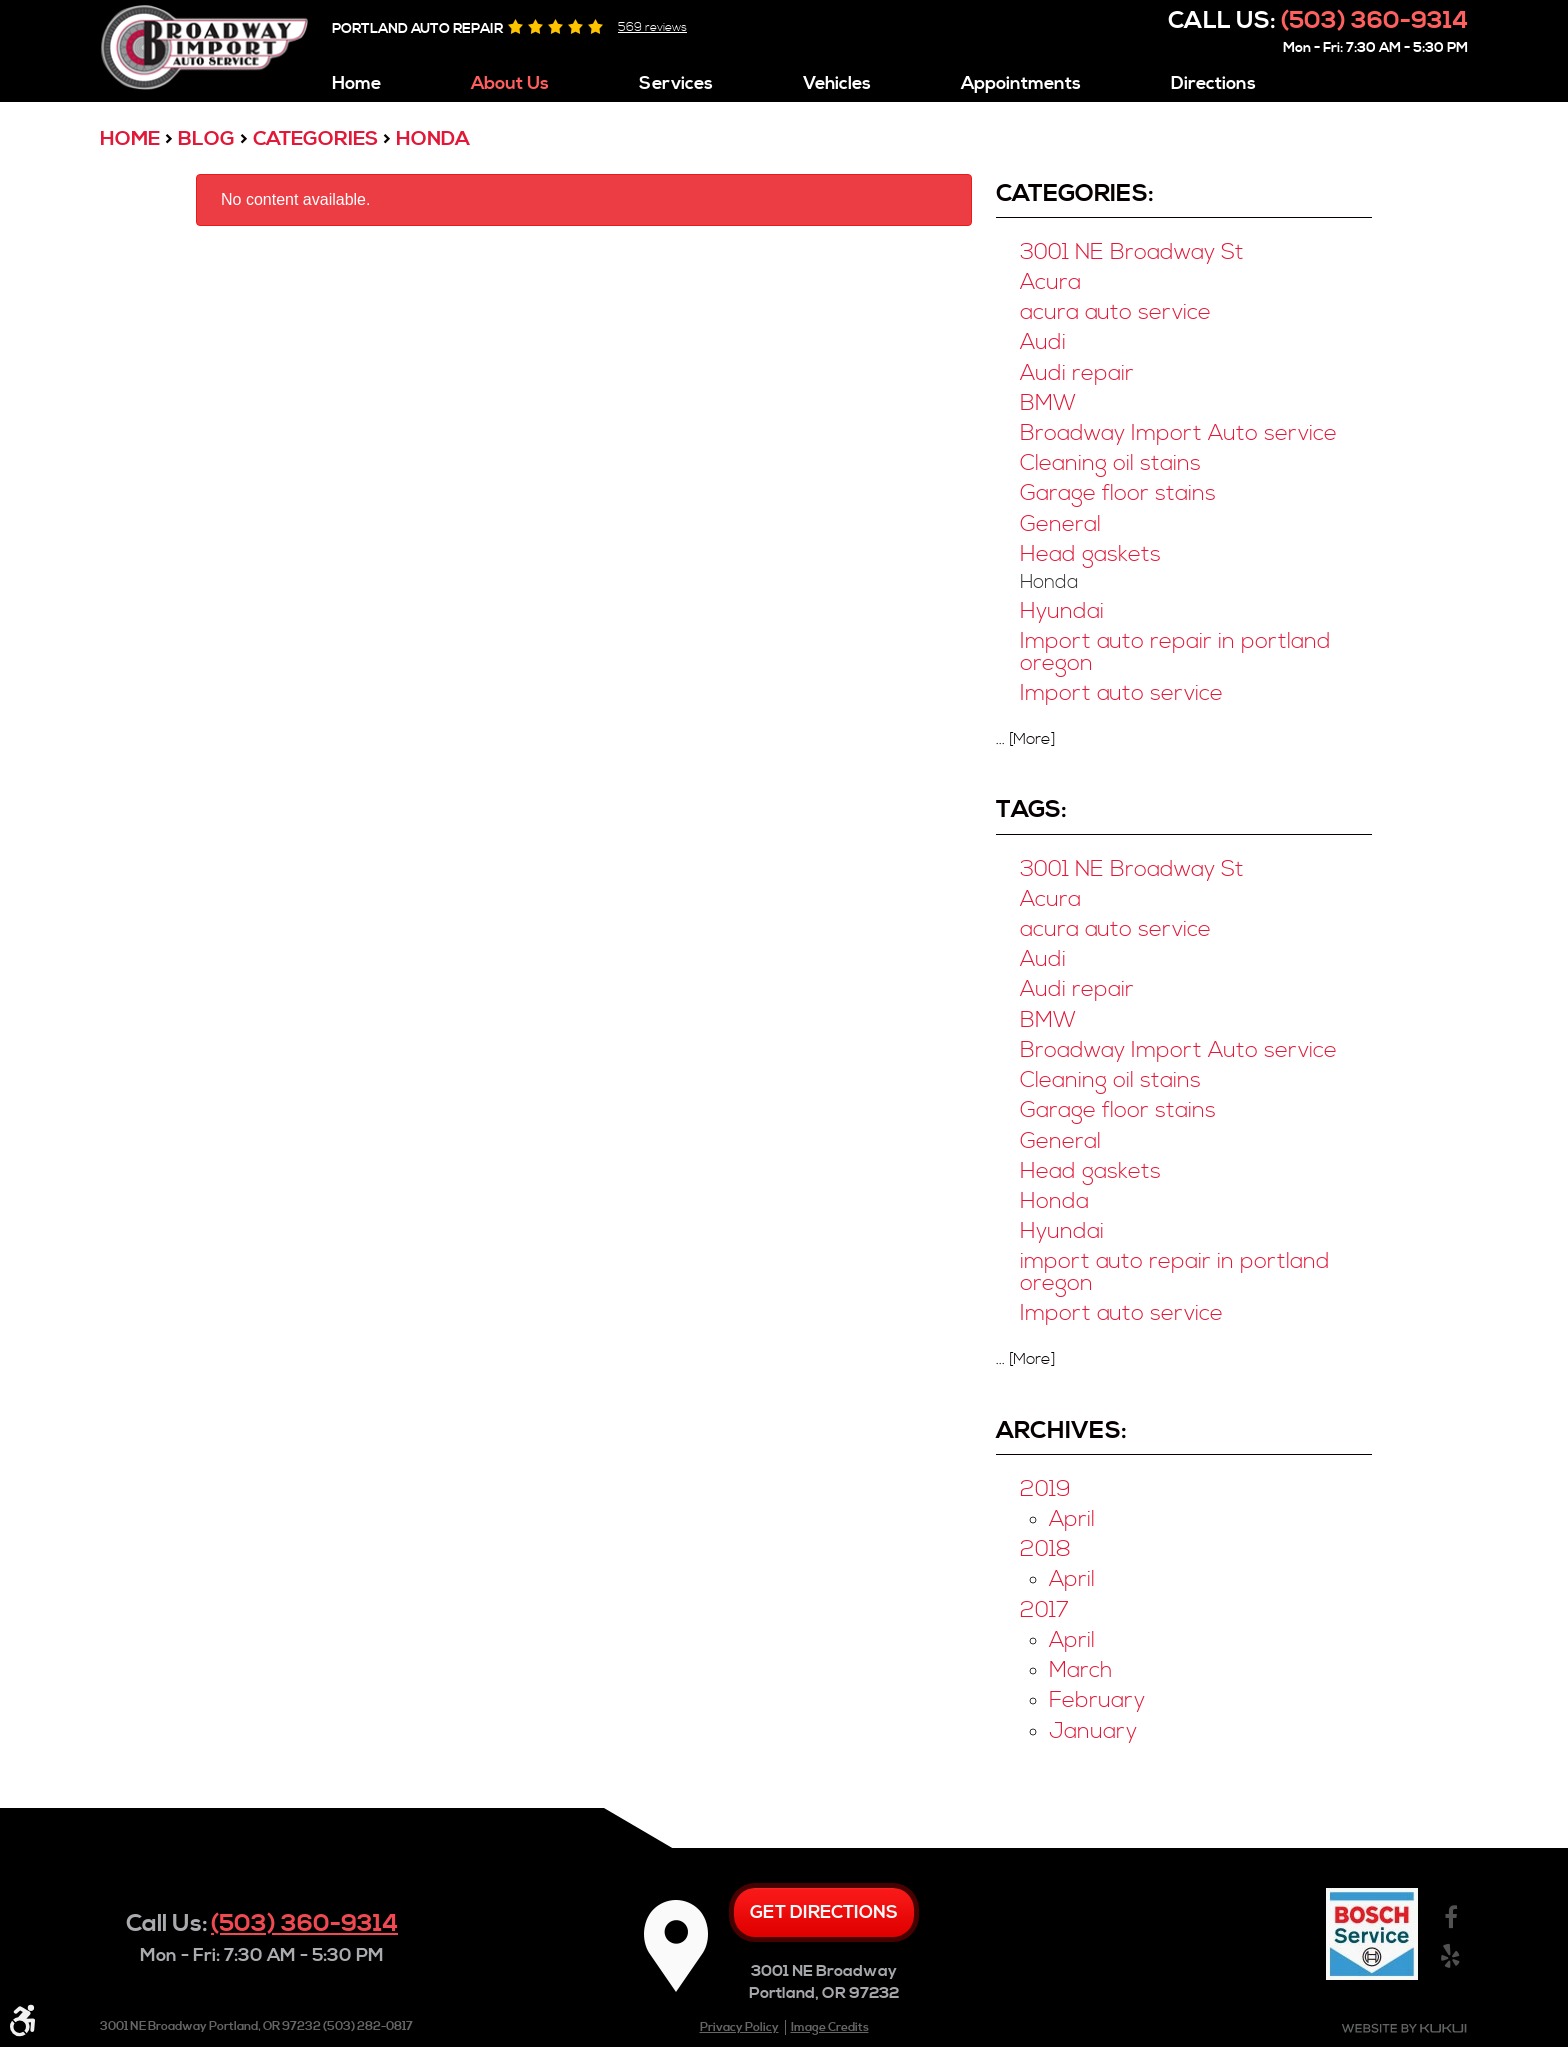  I want to click on 569 reviews, so click(652, 27).